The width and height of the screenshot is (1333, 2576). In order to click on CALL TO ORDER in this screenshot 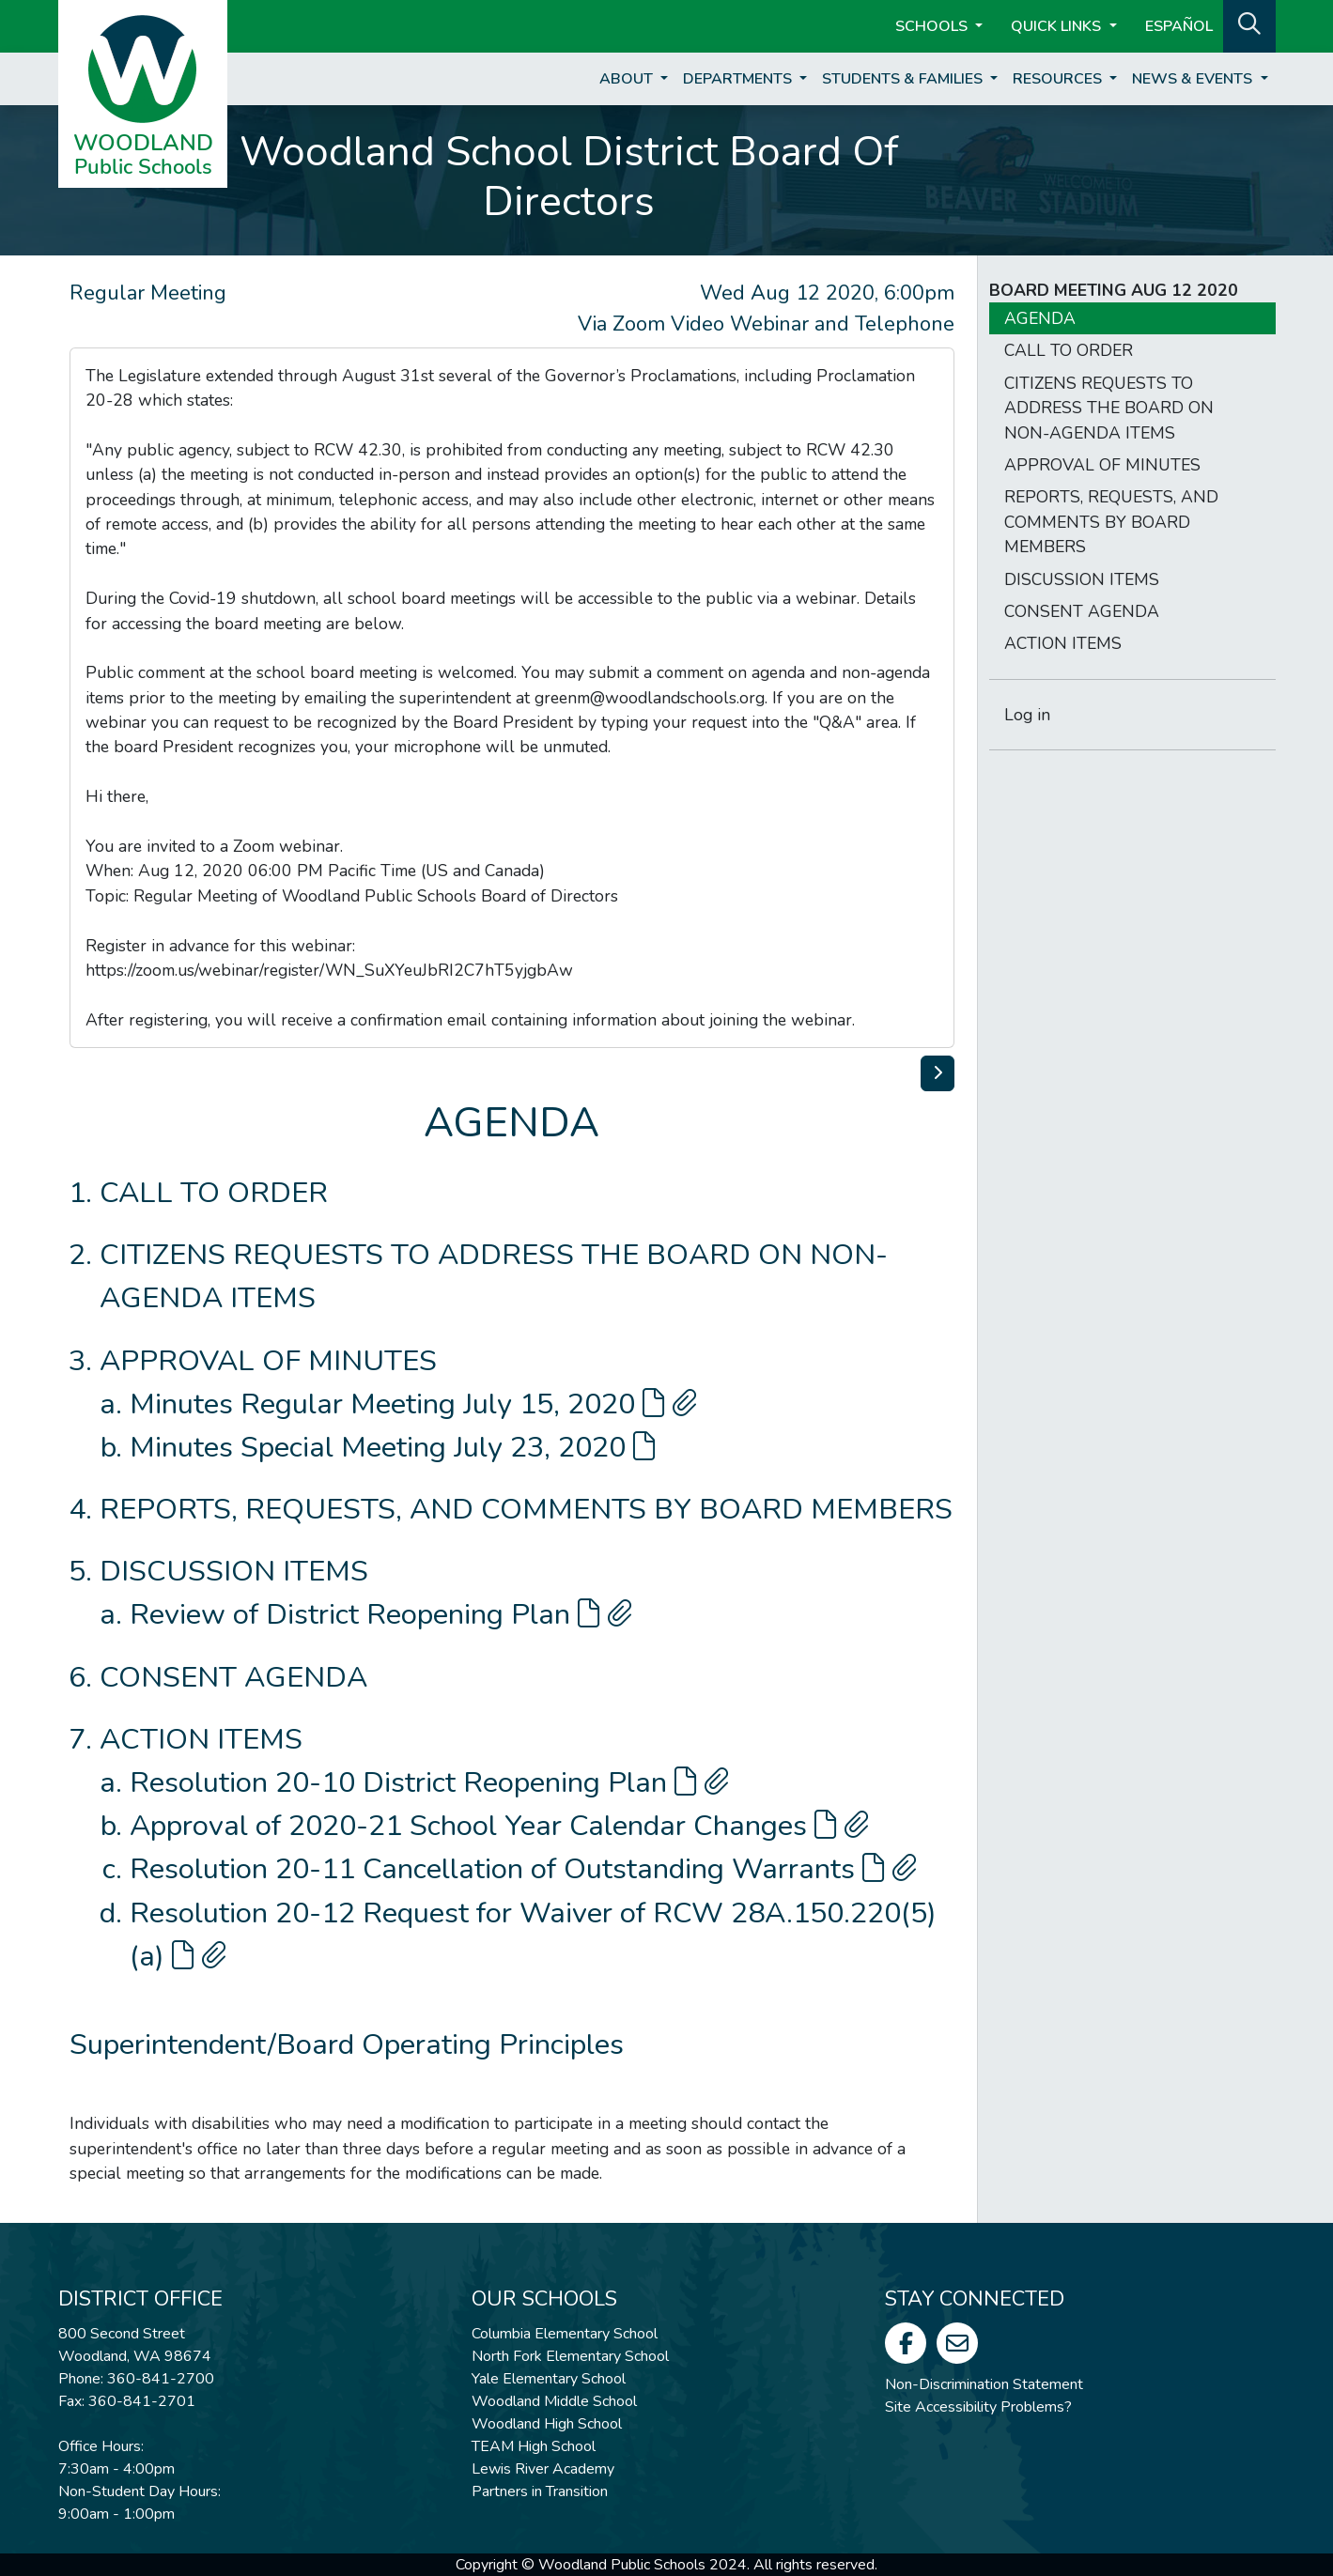, I will do `click(214, 1192)`.